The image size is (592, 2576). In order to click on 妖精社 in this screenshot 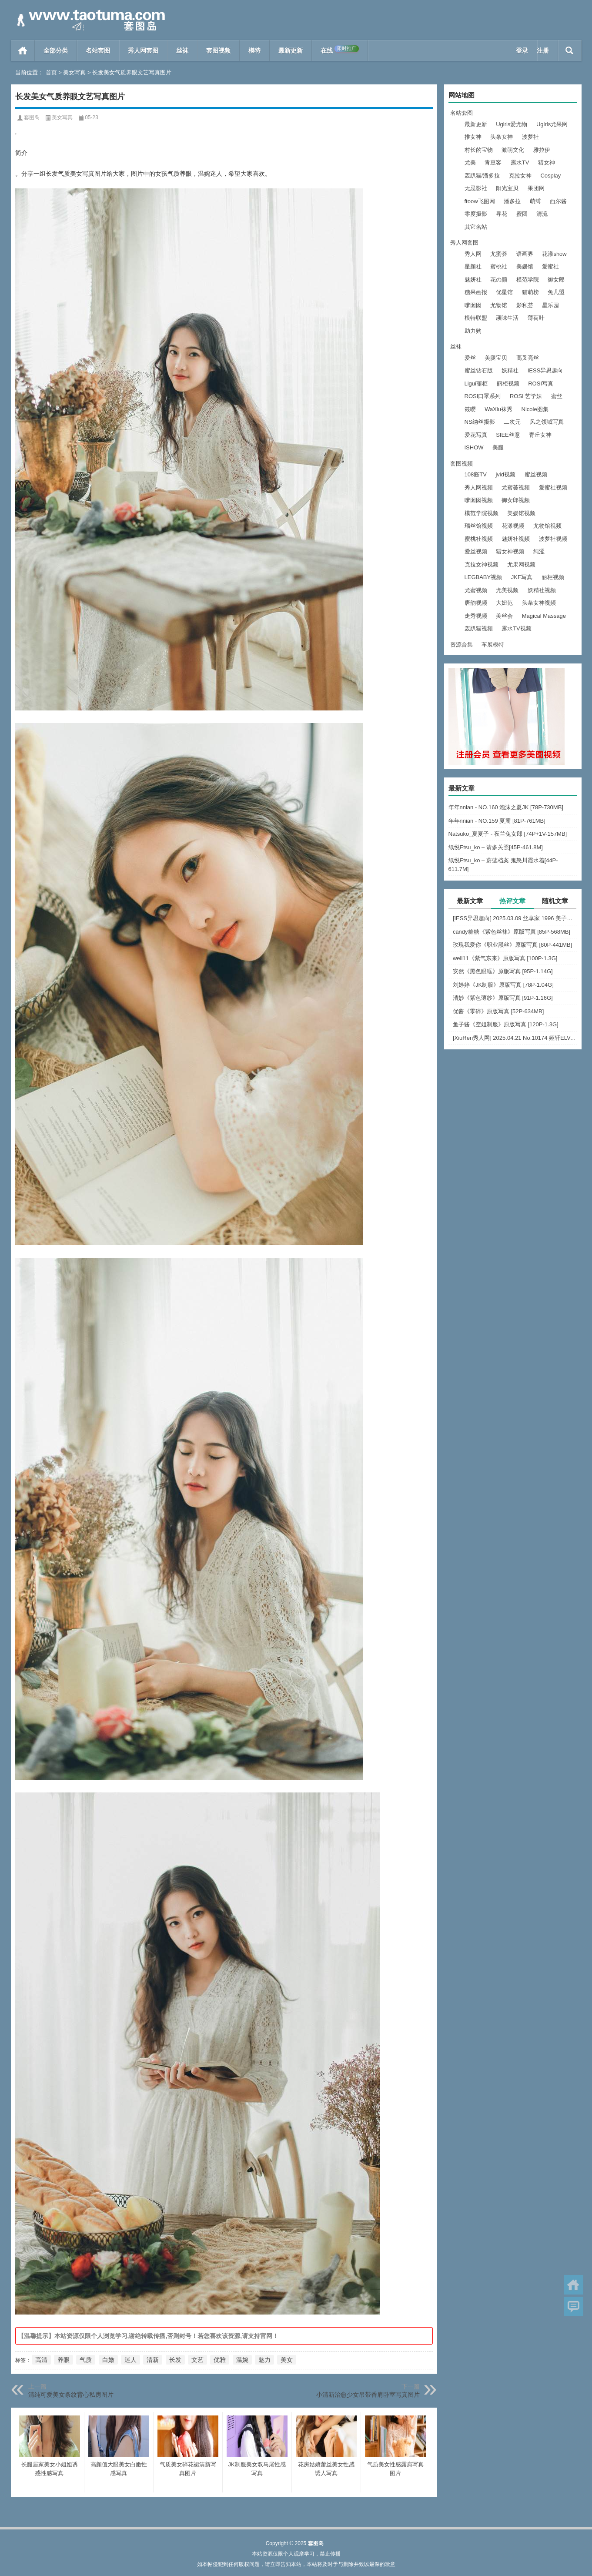, I will do `click(510, 370)`.